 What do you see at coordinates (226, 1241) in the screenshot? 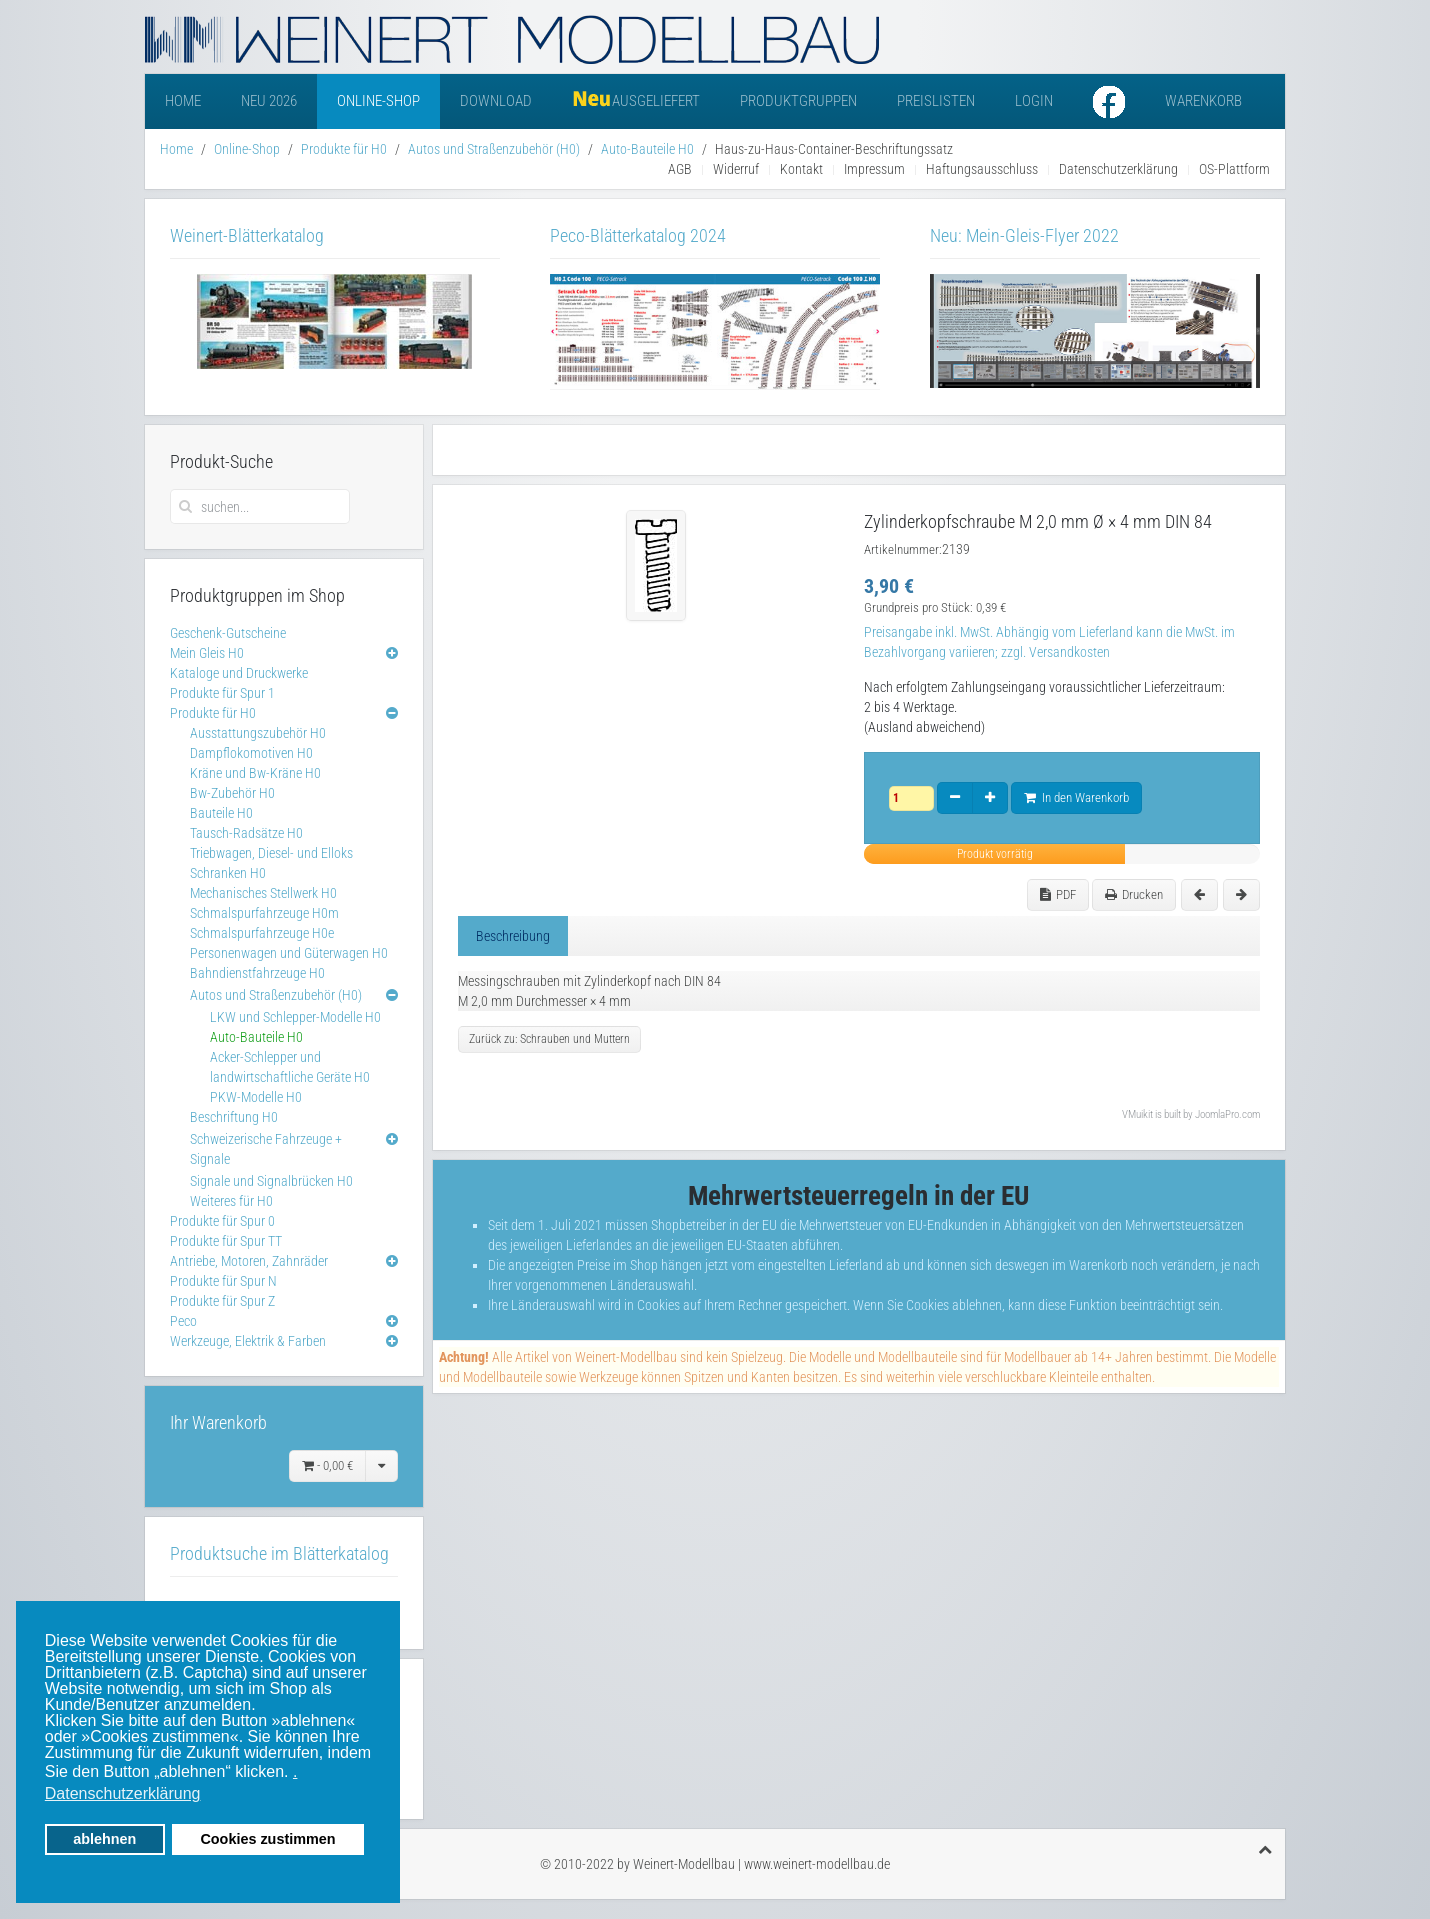
I see `Produkte für Spur TT` at bounding box center [226, 1241].